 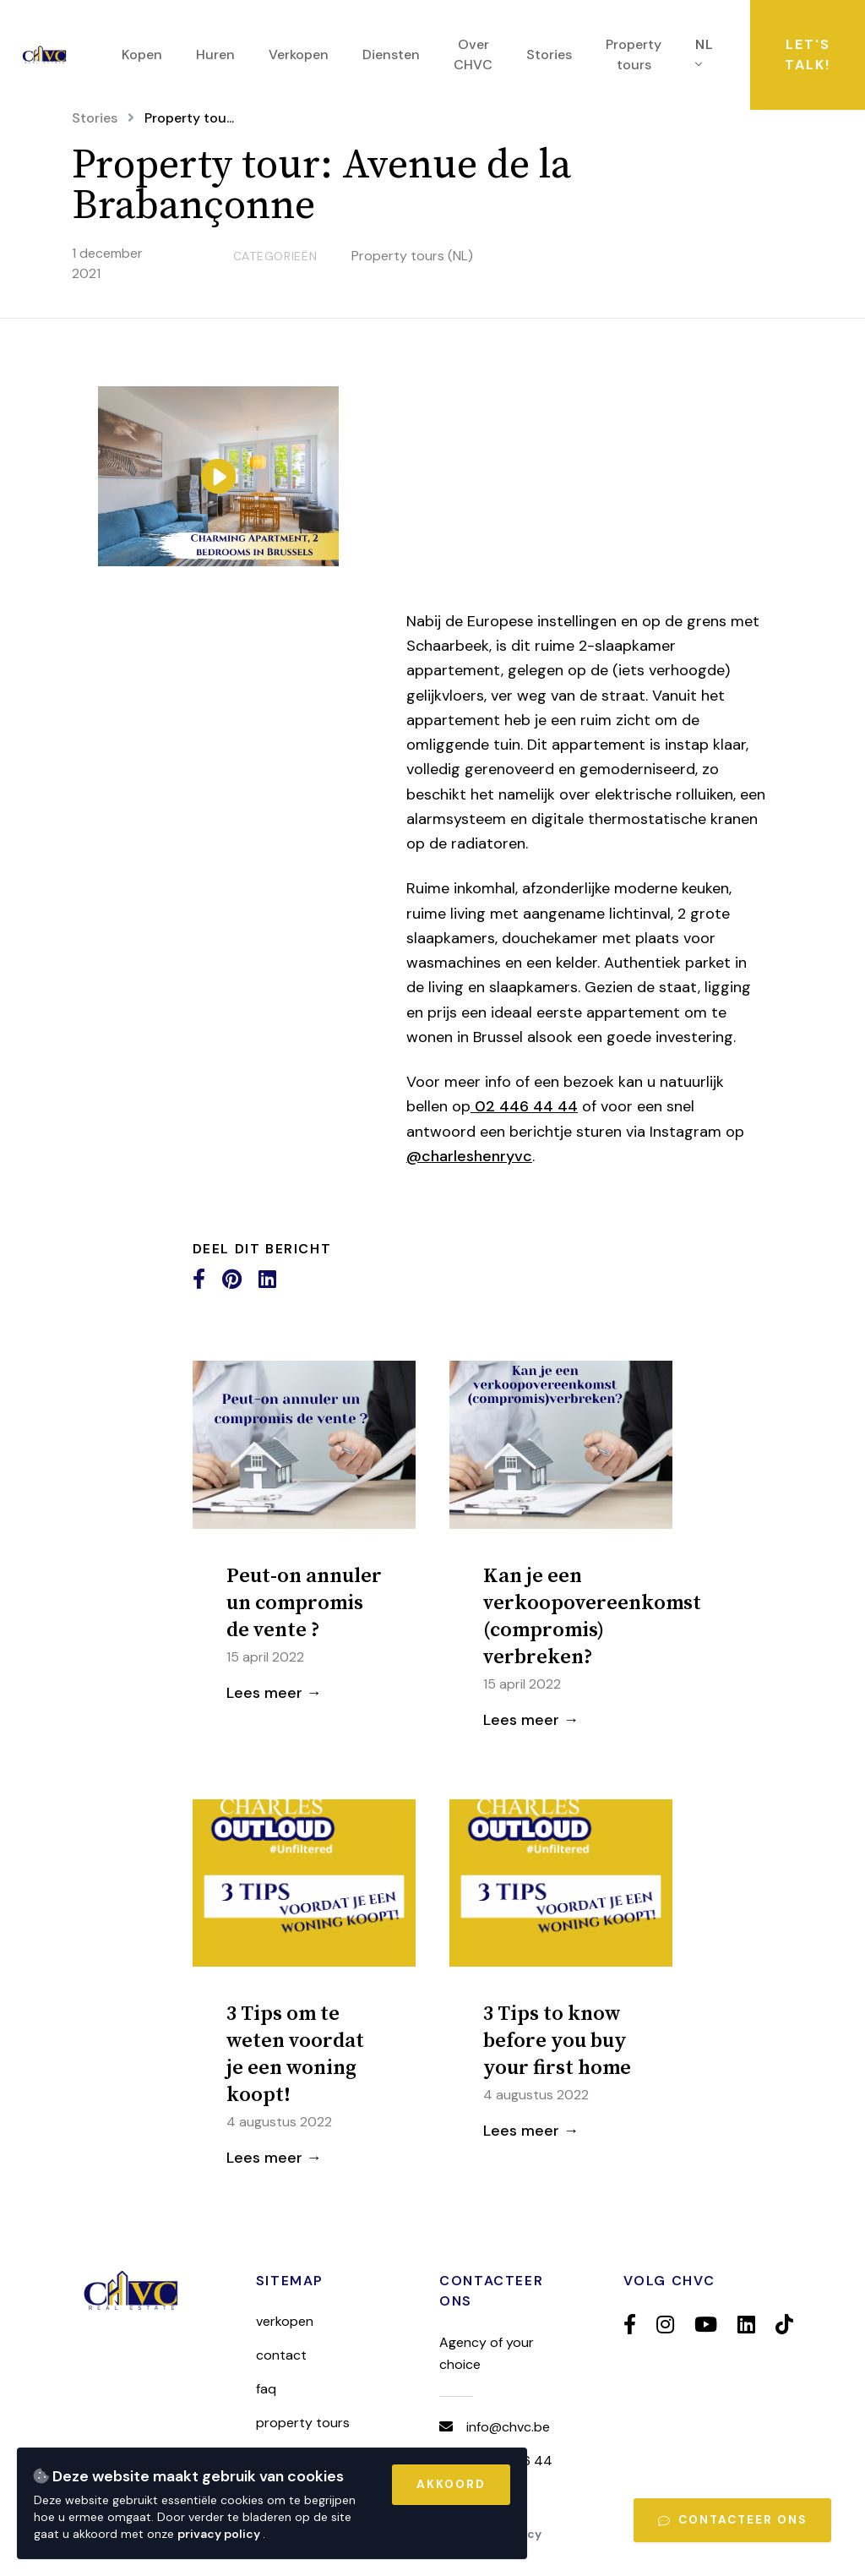 I want to click on Let's talk!, so click(x=807, y=54).